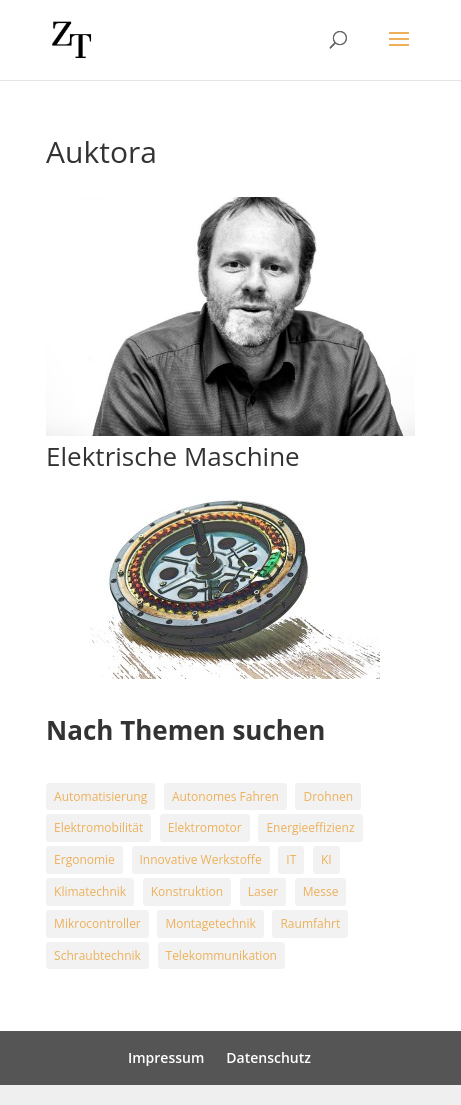  I want to click on Schraubtechnik [Schraubtechnik (18 Einträge)], so click(97, 955).